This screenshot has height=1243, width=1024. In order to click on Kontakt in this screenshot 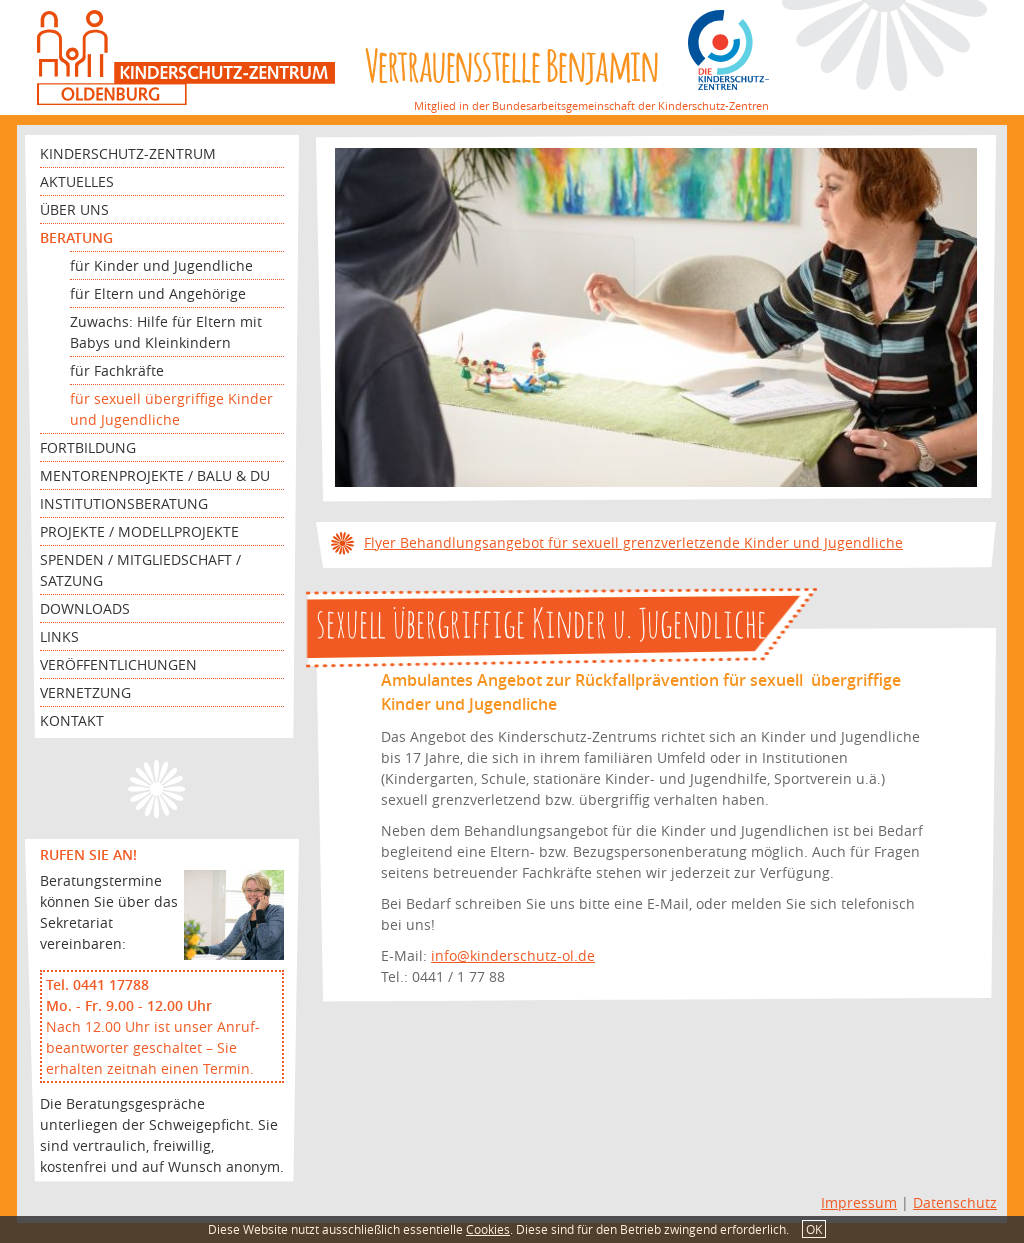, I will do `click(72, 720)`.